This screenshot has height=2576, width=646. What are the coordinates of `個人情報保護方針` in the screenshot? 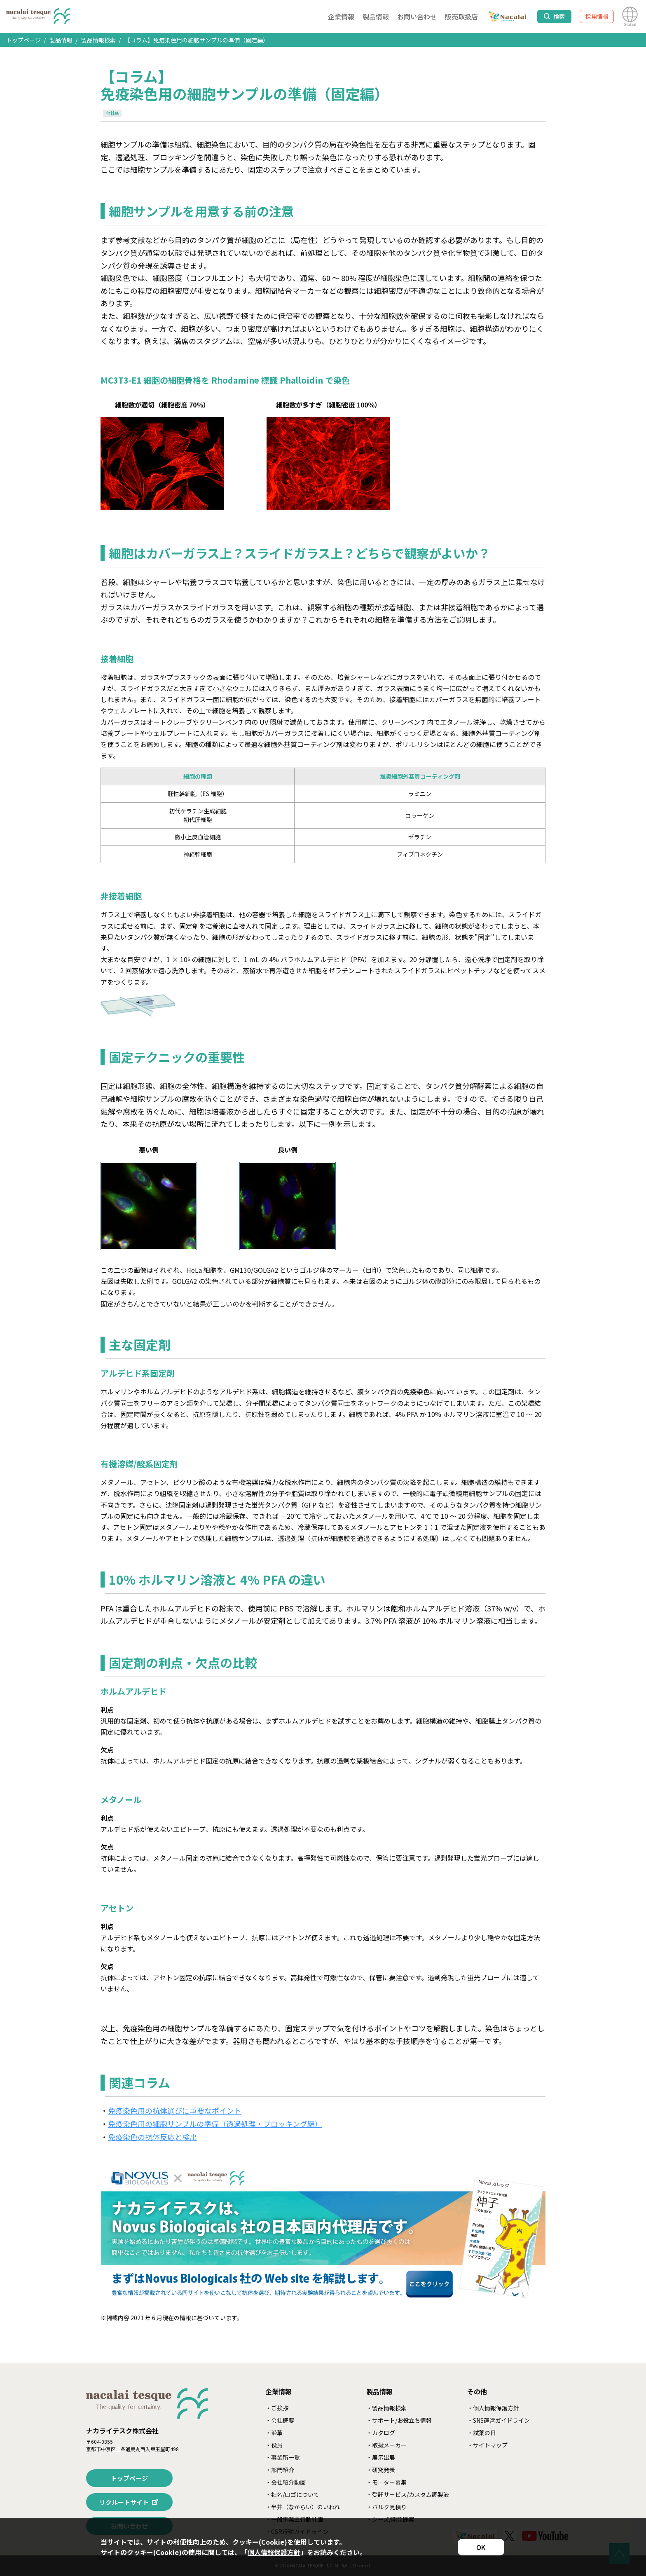 It's located at (274, 2552).